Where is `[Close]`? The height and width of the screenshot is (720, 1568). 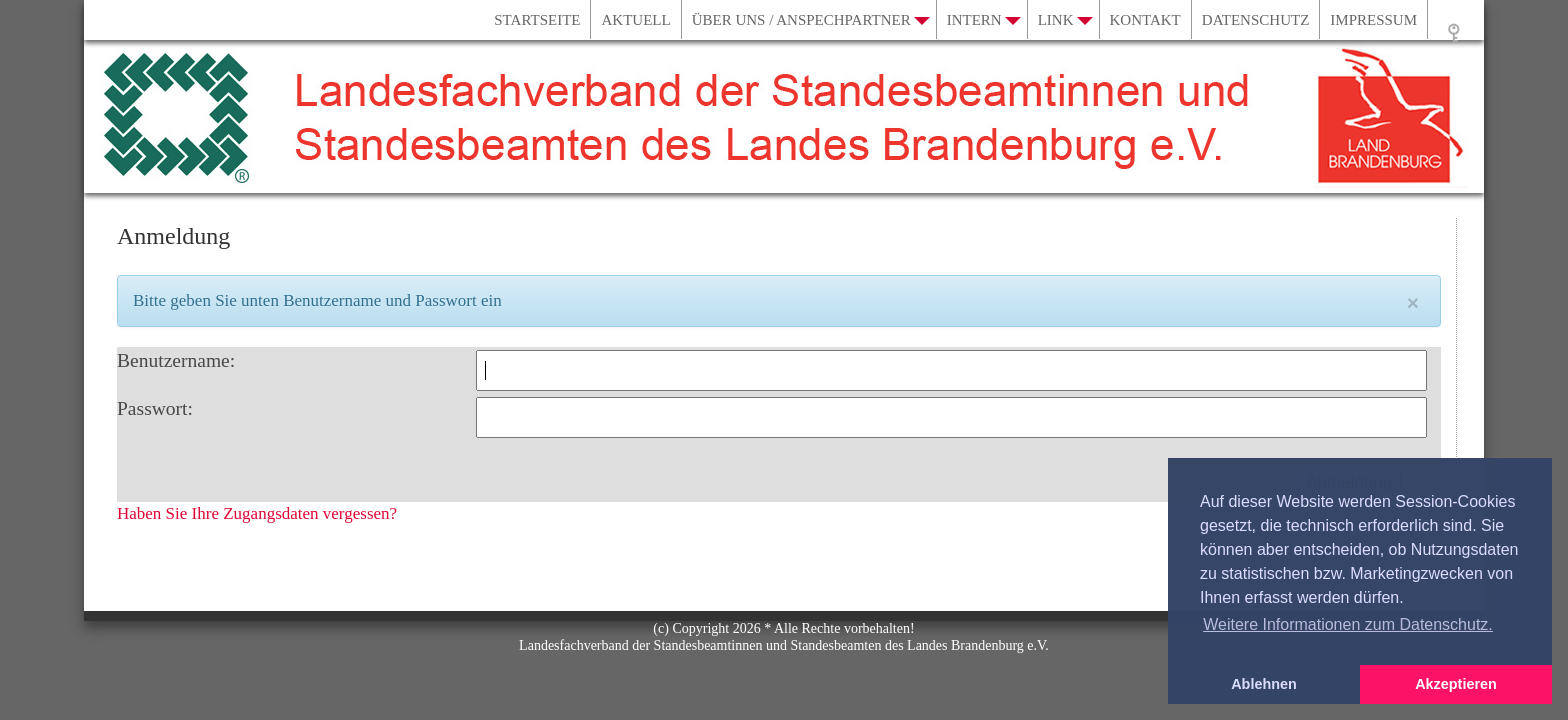
[Close] is located at coordinates (1413, 302).